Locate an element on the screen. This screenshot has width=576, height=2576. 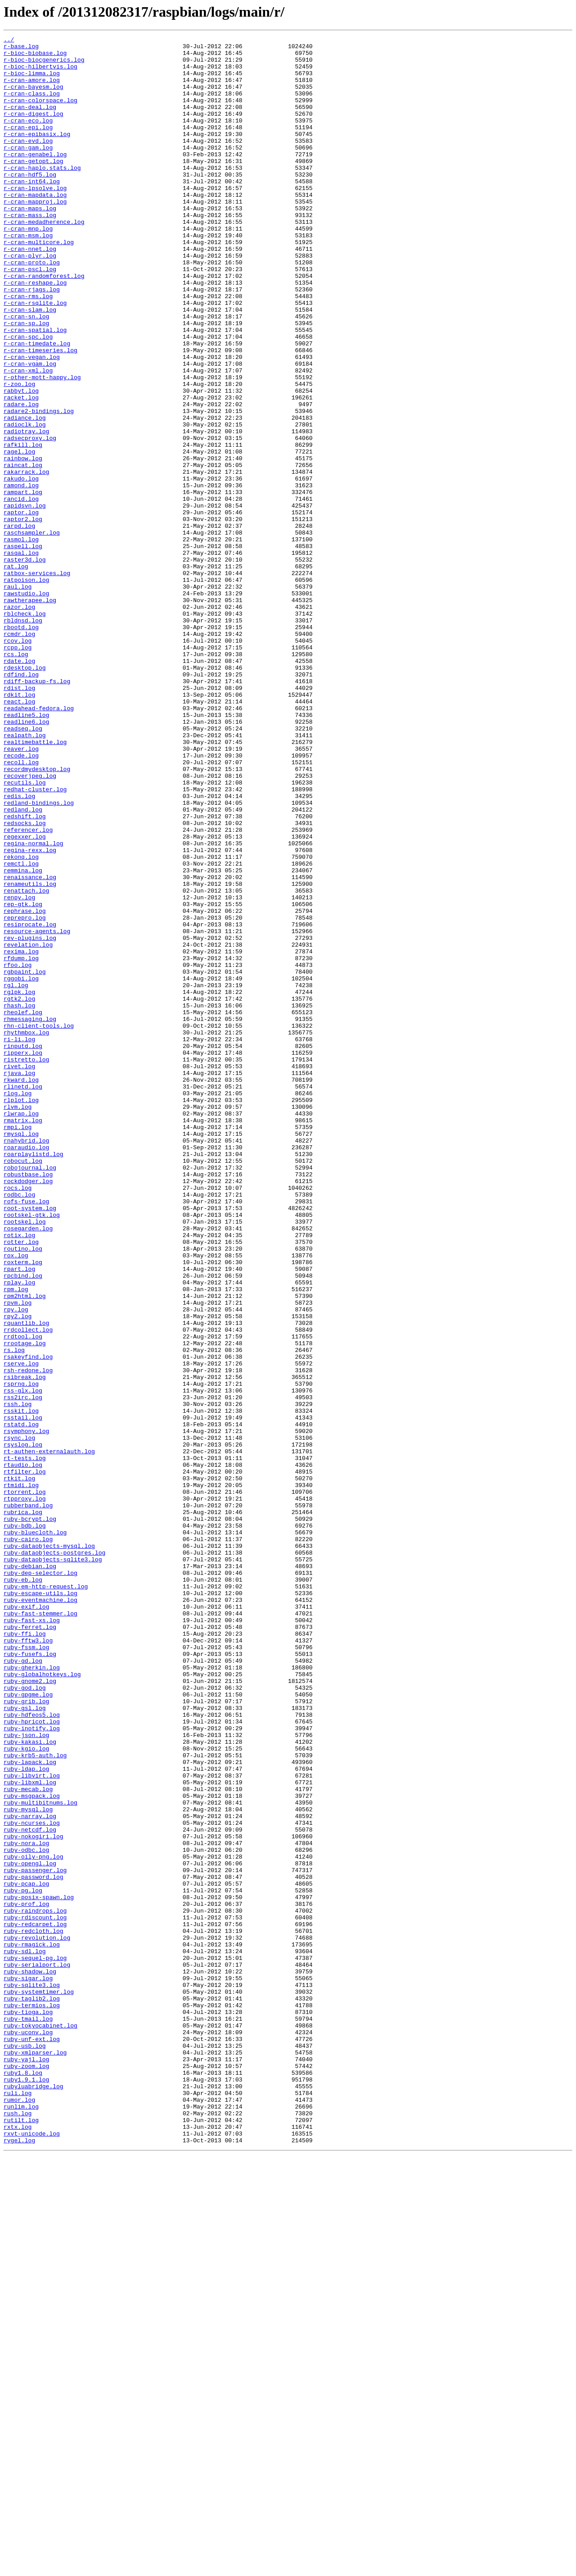
rpvm.log is located at coordinates (18, 1556).